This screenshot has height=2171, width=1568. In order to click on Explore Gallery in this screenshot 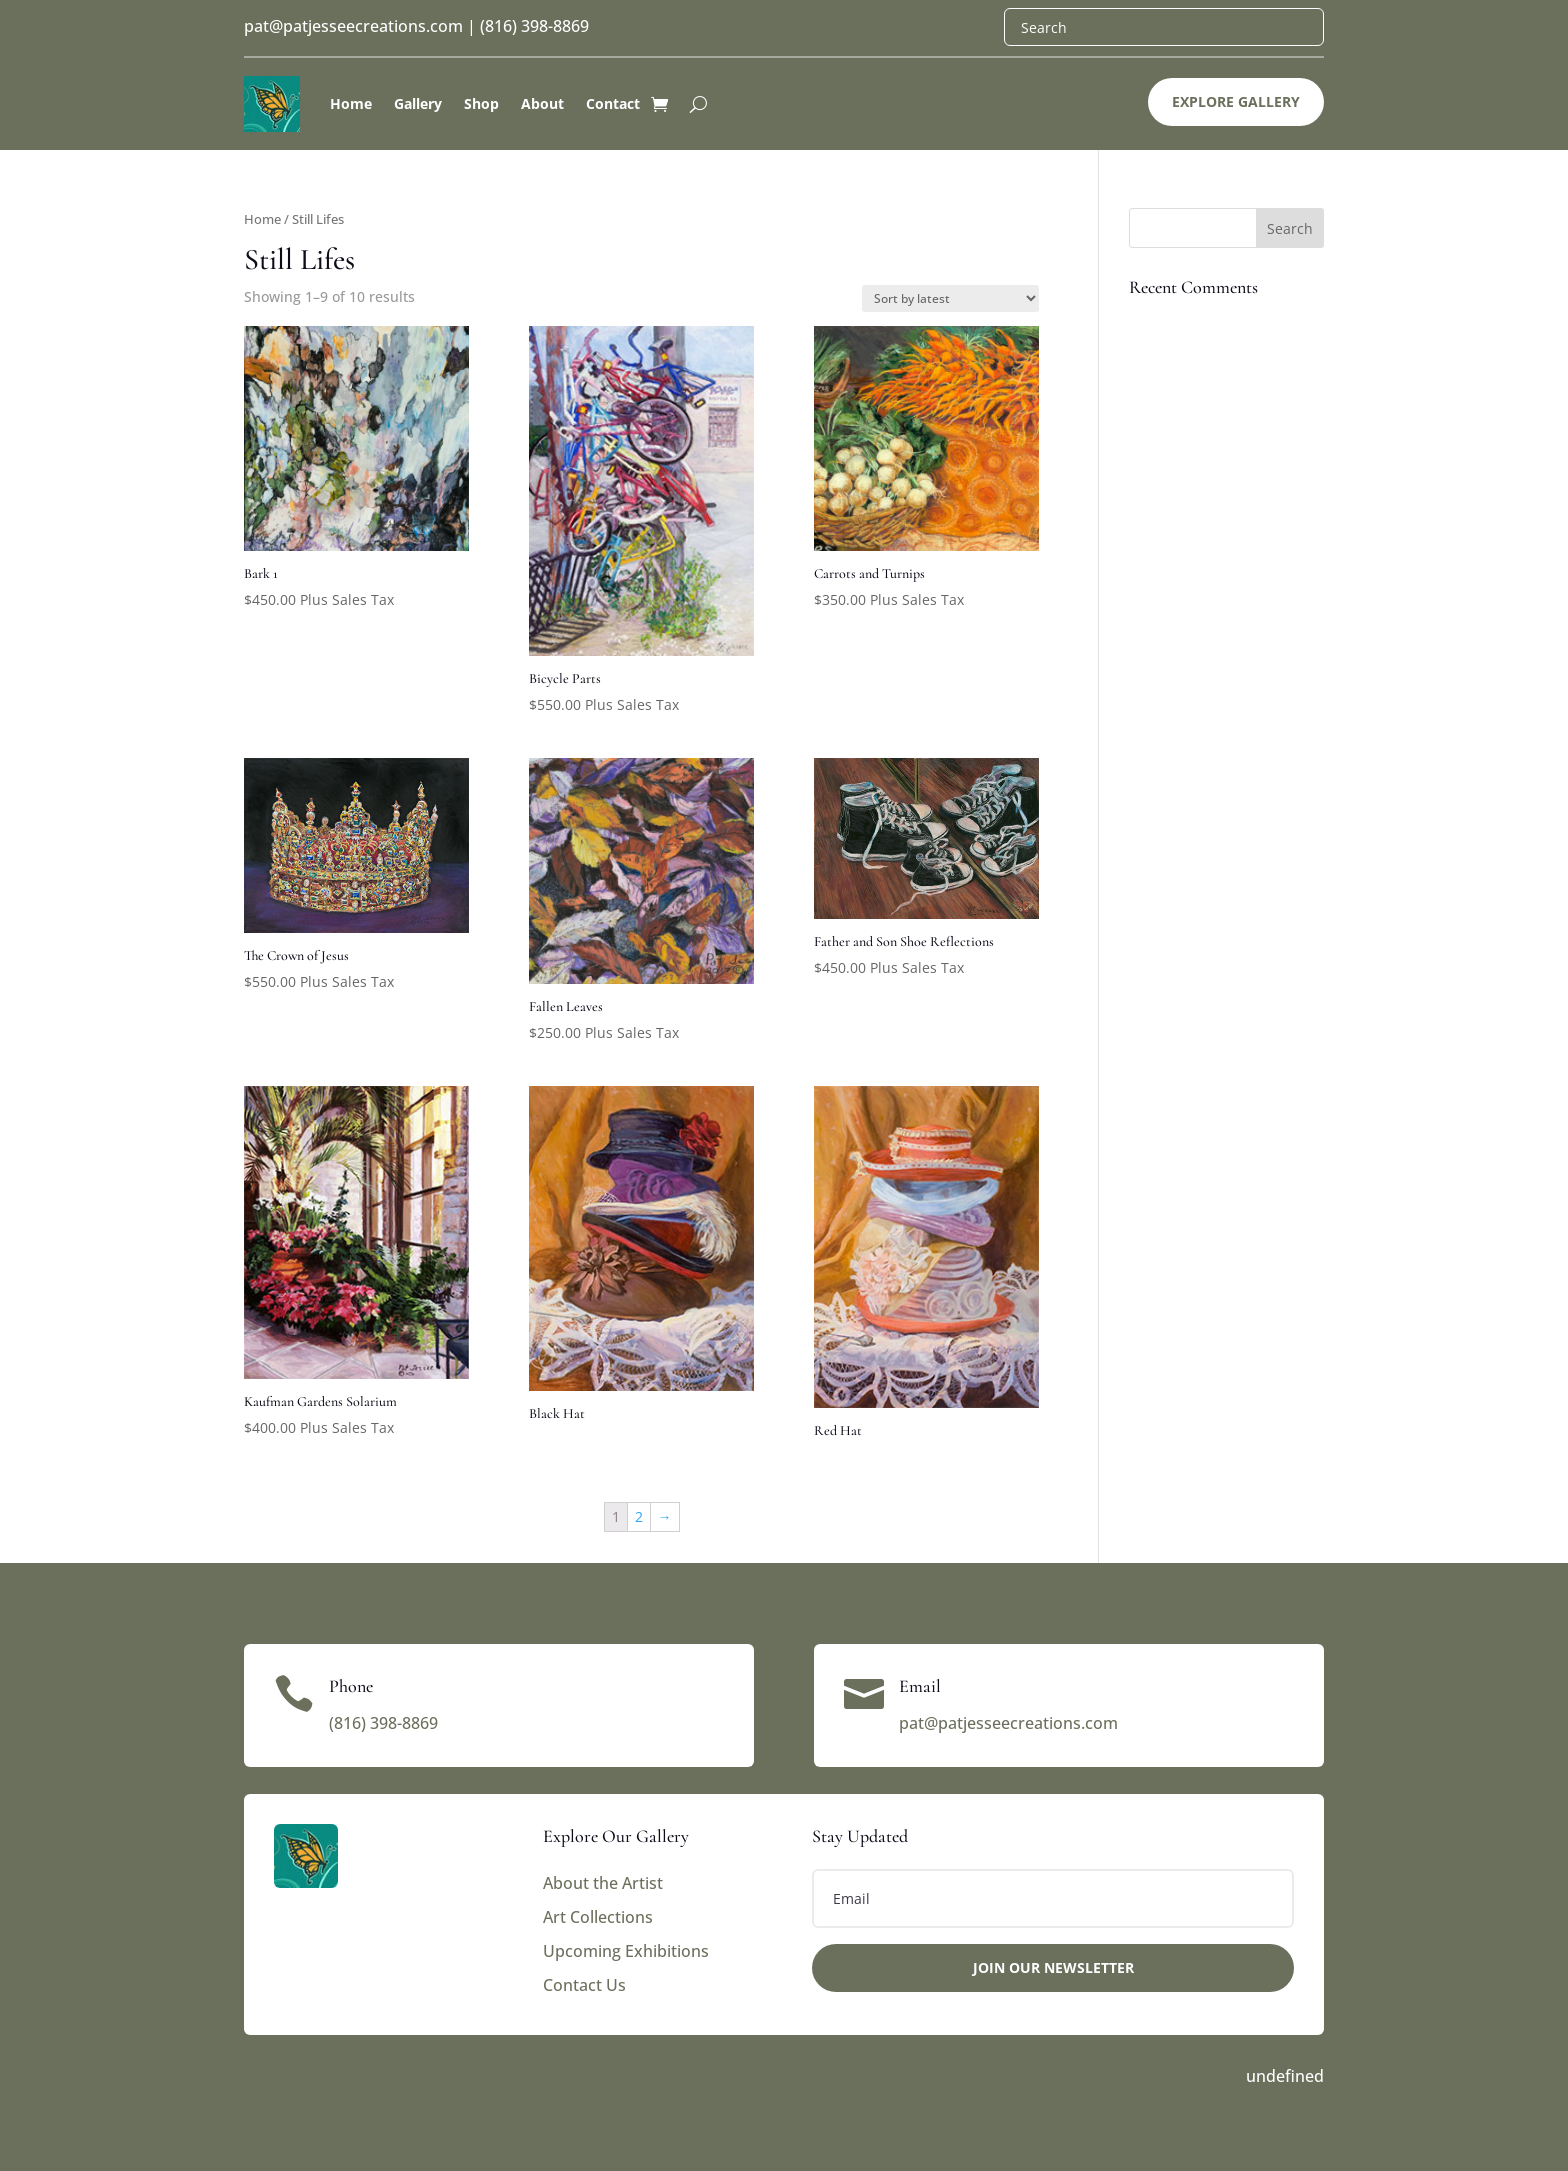, I will do `click(1236, 101)`.